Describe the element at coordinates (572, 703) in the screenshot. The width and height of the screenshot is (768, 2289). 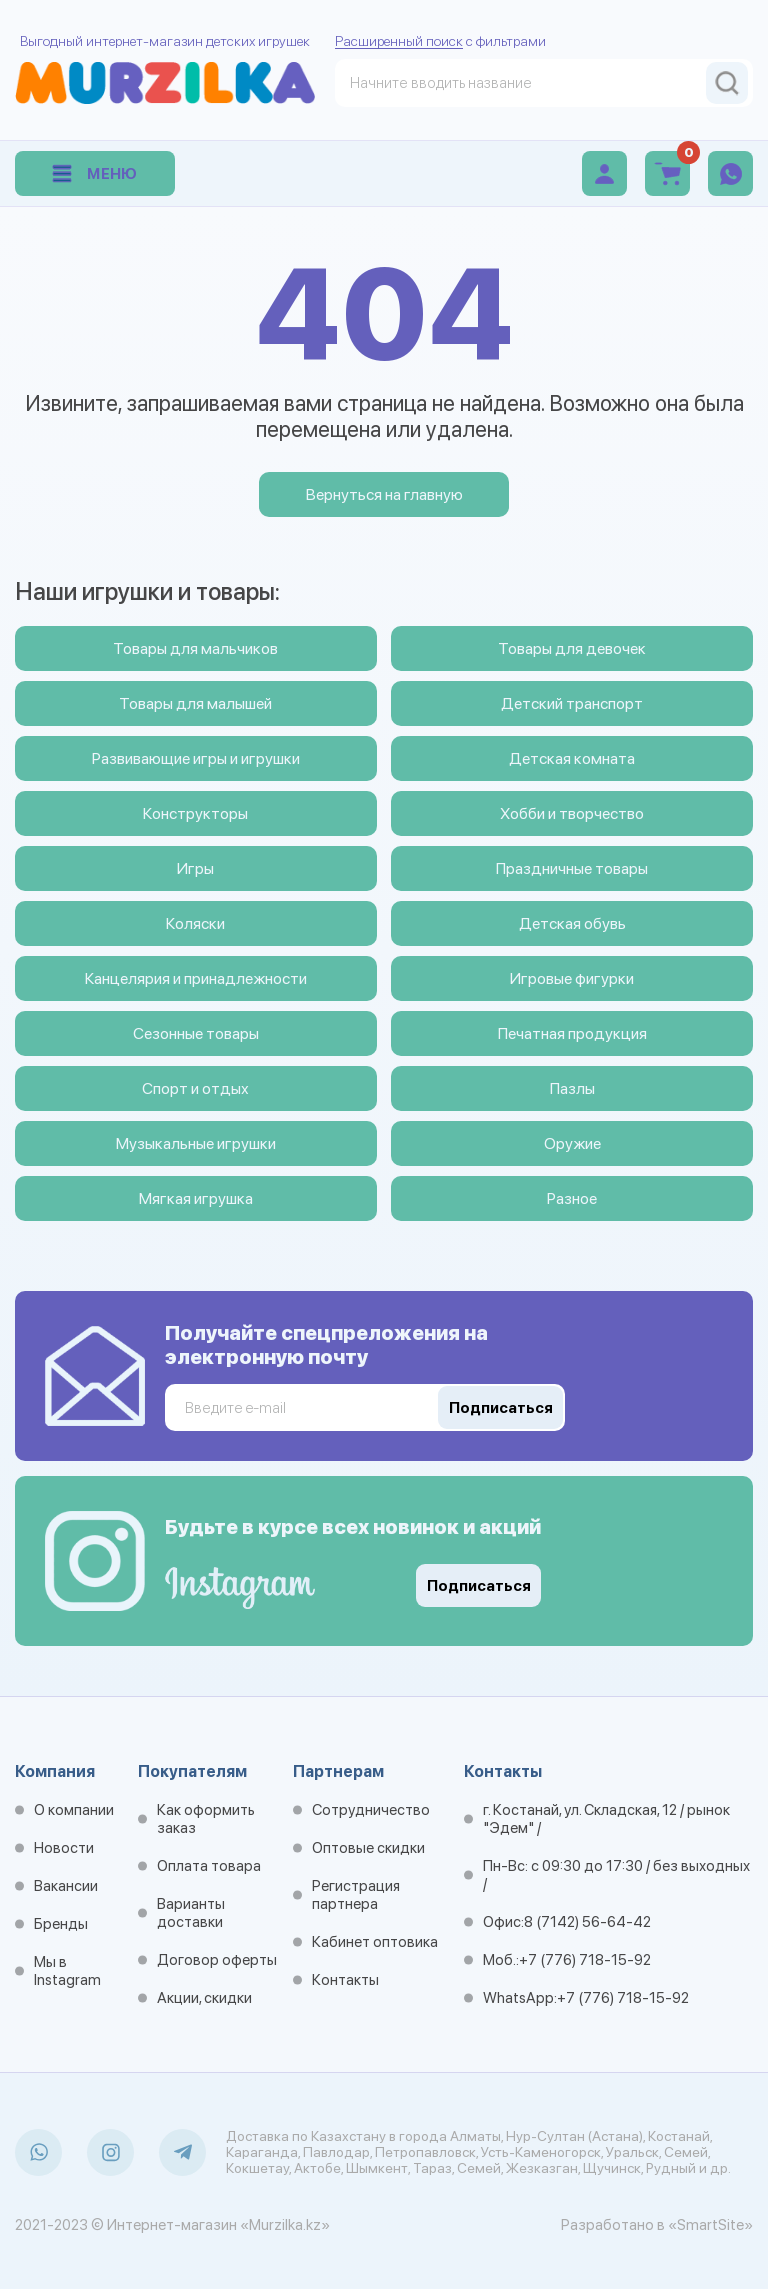
I see `Детский транспорт` at that location.